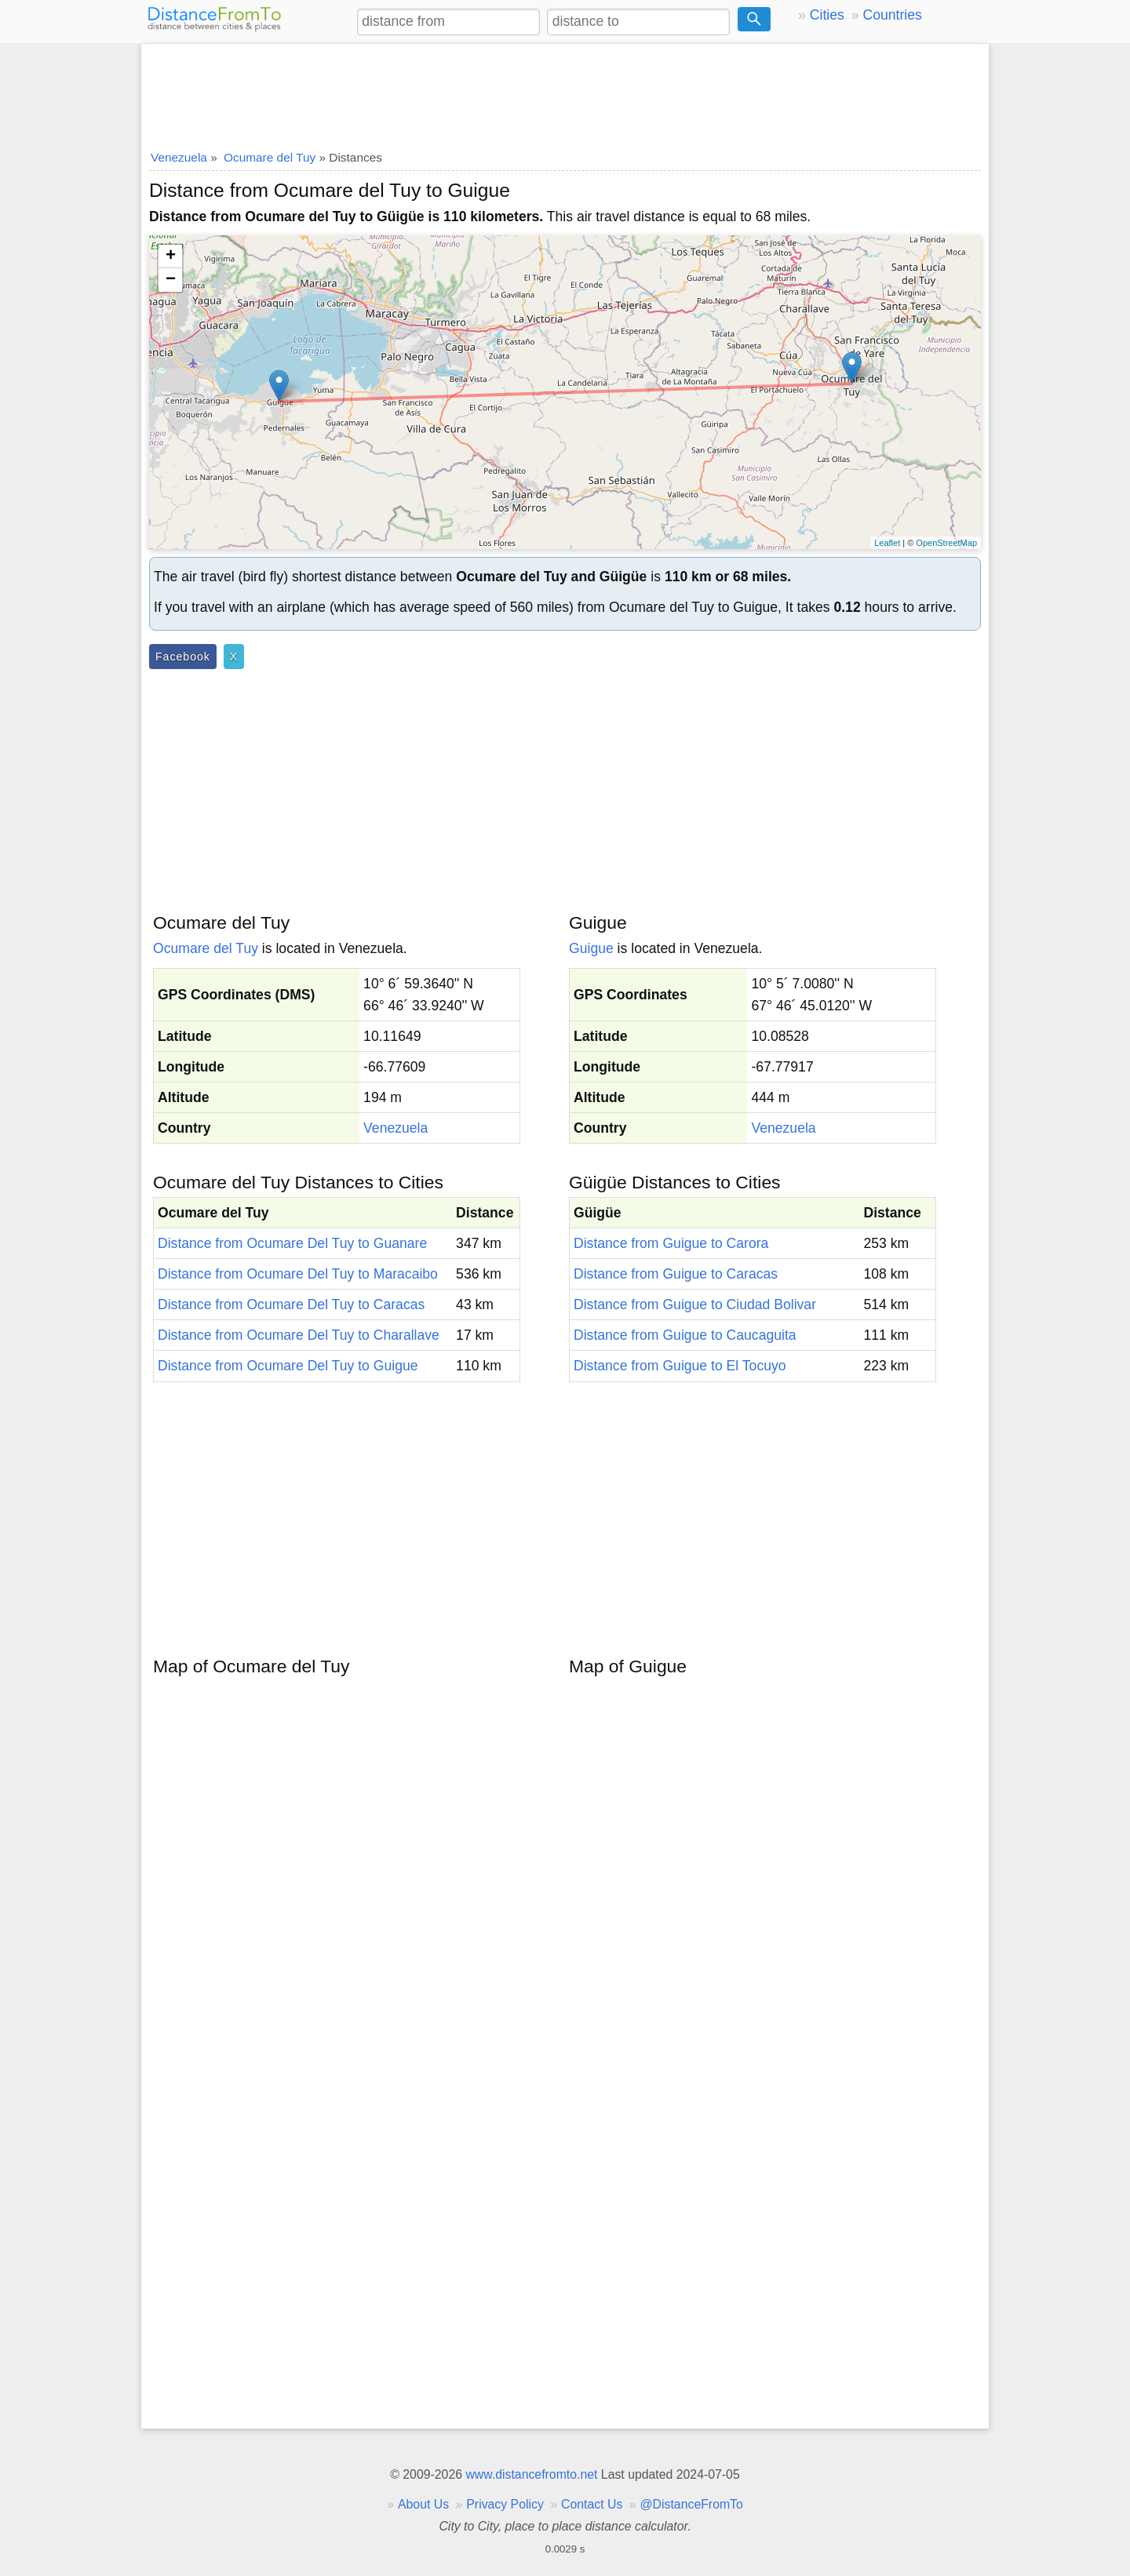 The width and height of the screenshot is (1130, 2576). Describe the element at coordinates (423, 2504) in the screenshot. I see `About Us` at that location.